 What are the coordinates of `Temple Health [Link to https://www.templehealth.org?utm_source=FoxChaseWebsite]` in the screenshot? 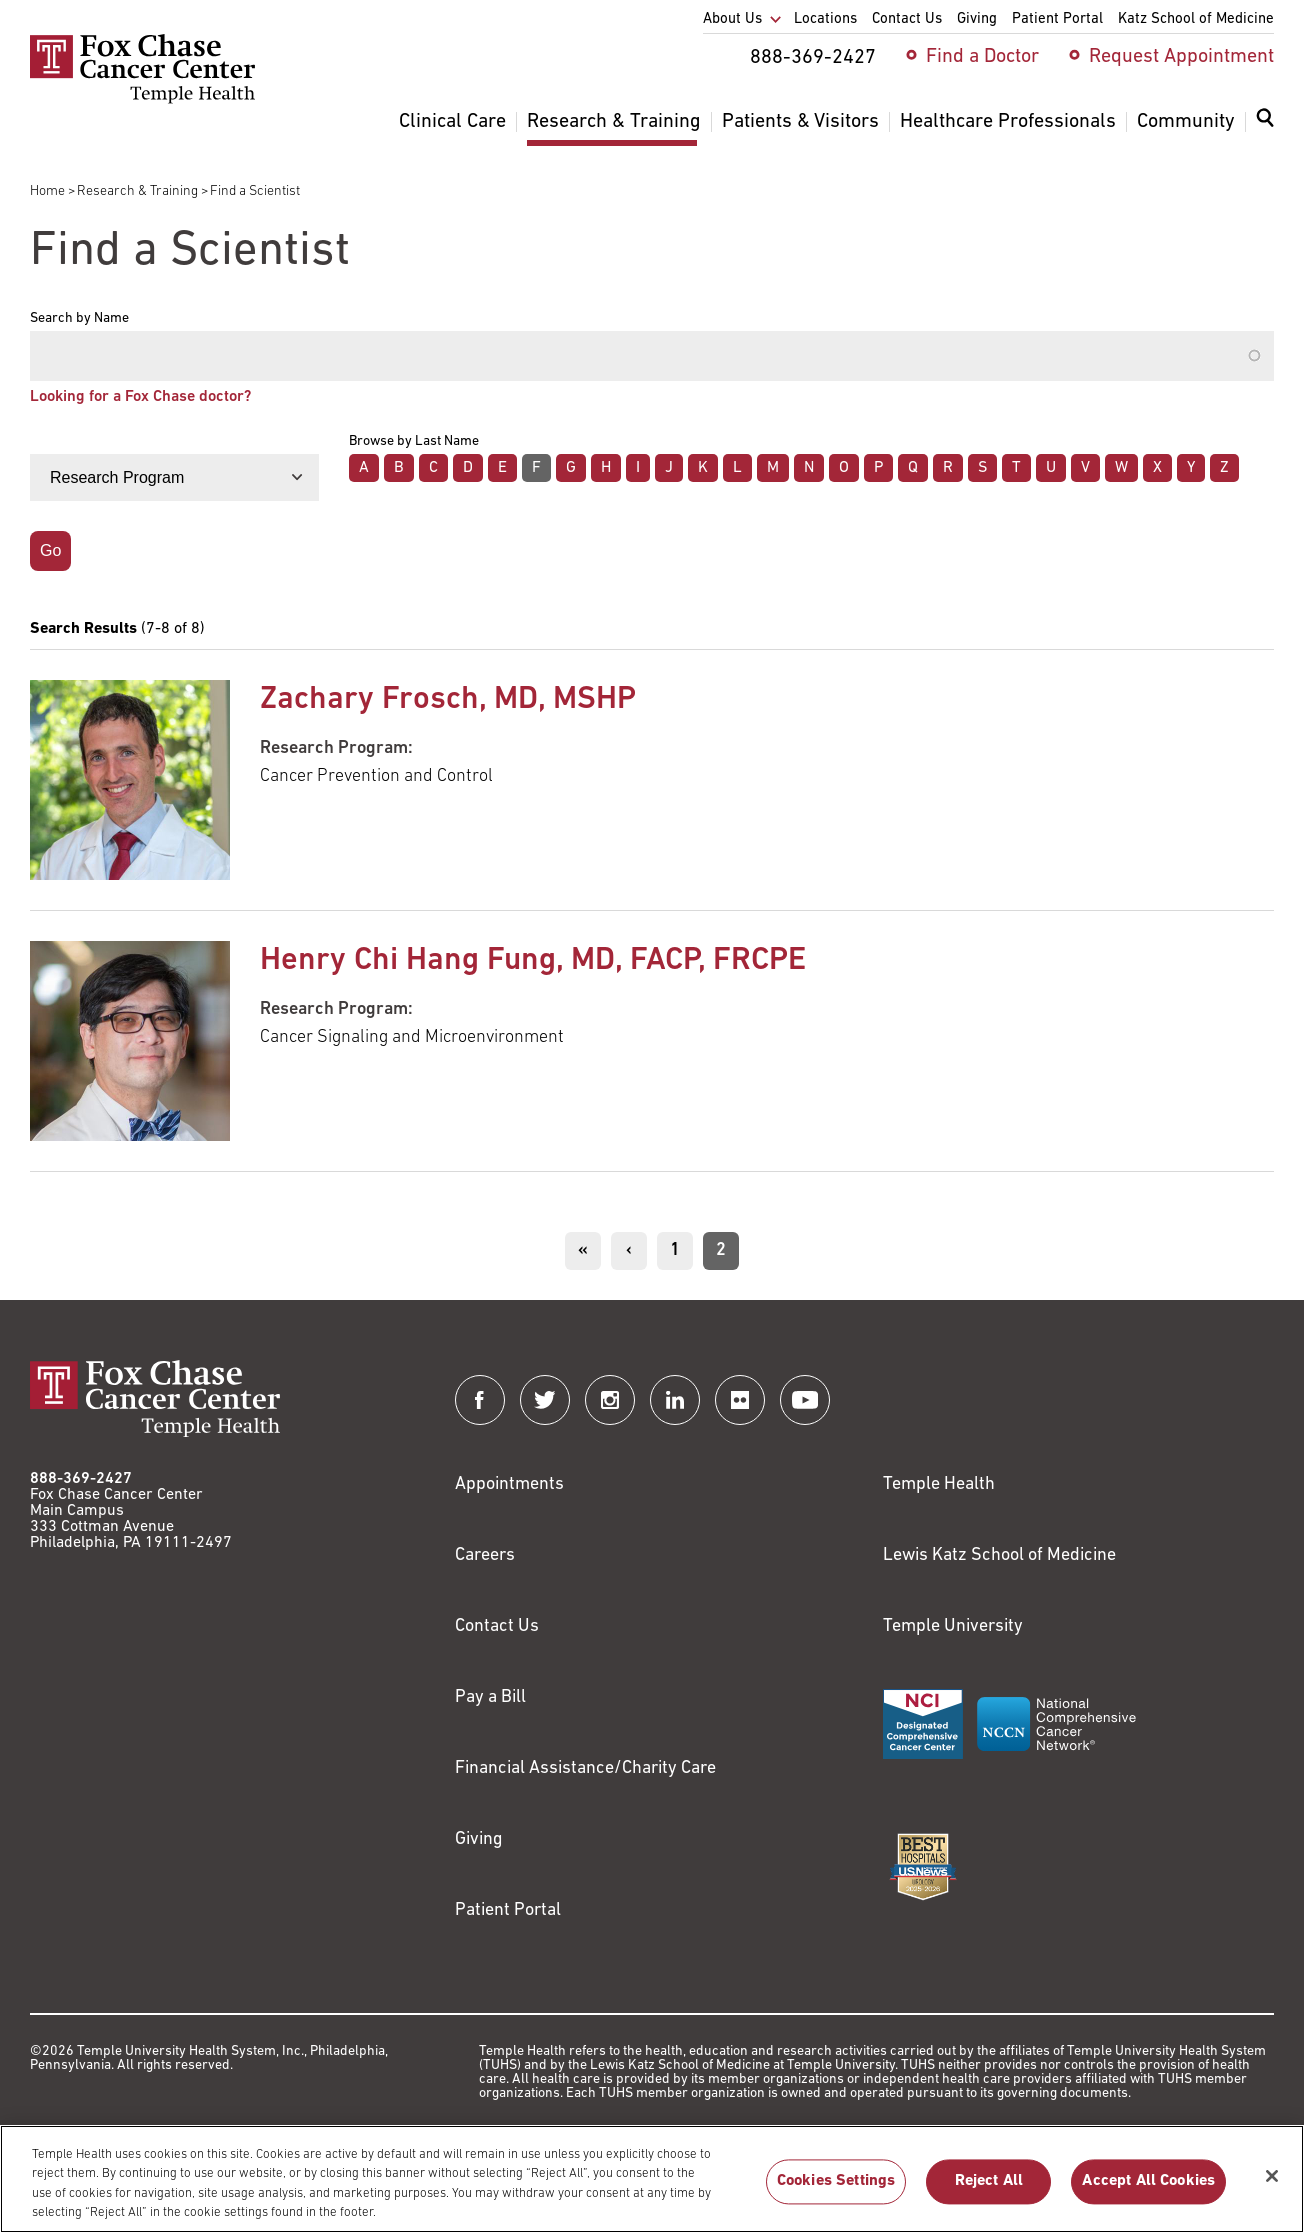 It's located at (939, 1484).